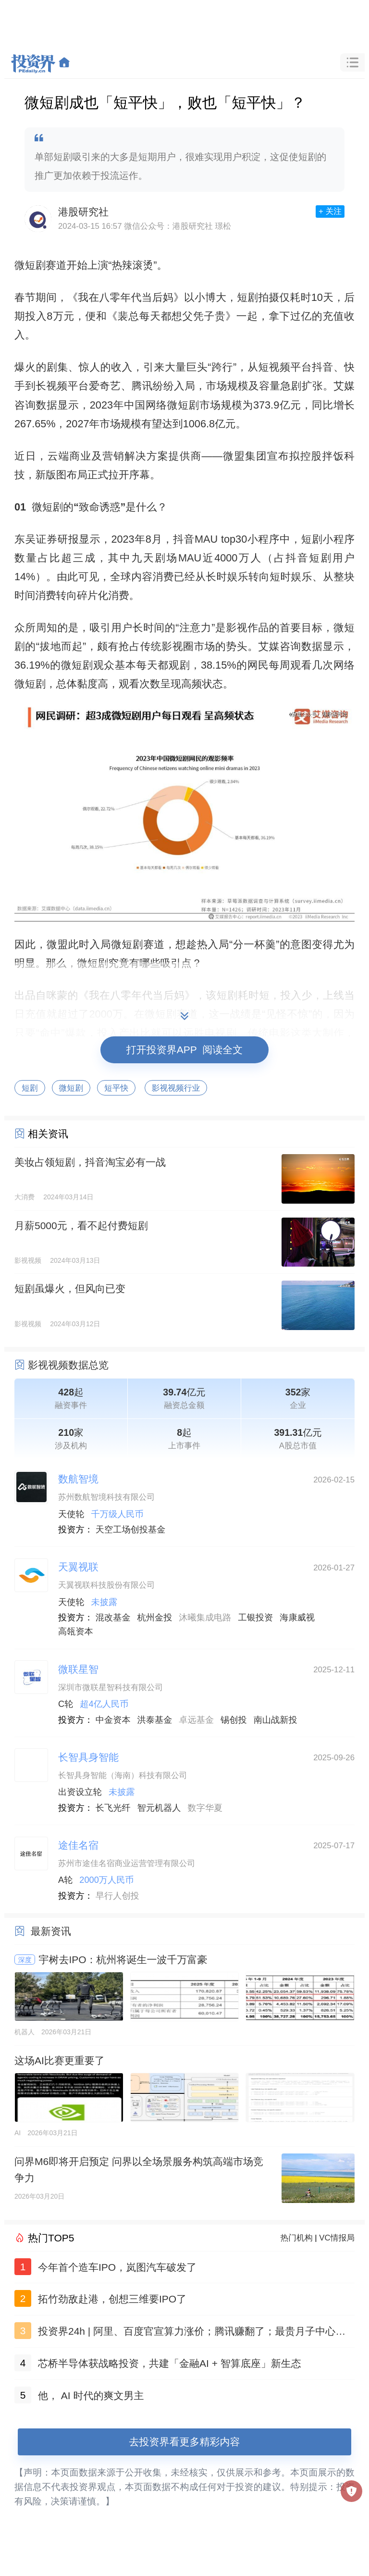 The image size is (369, 2576). I want to click on 今年首个造车IPO，岚图汽车破发了, so click(117, 2267).